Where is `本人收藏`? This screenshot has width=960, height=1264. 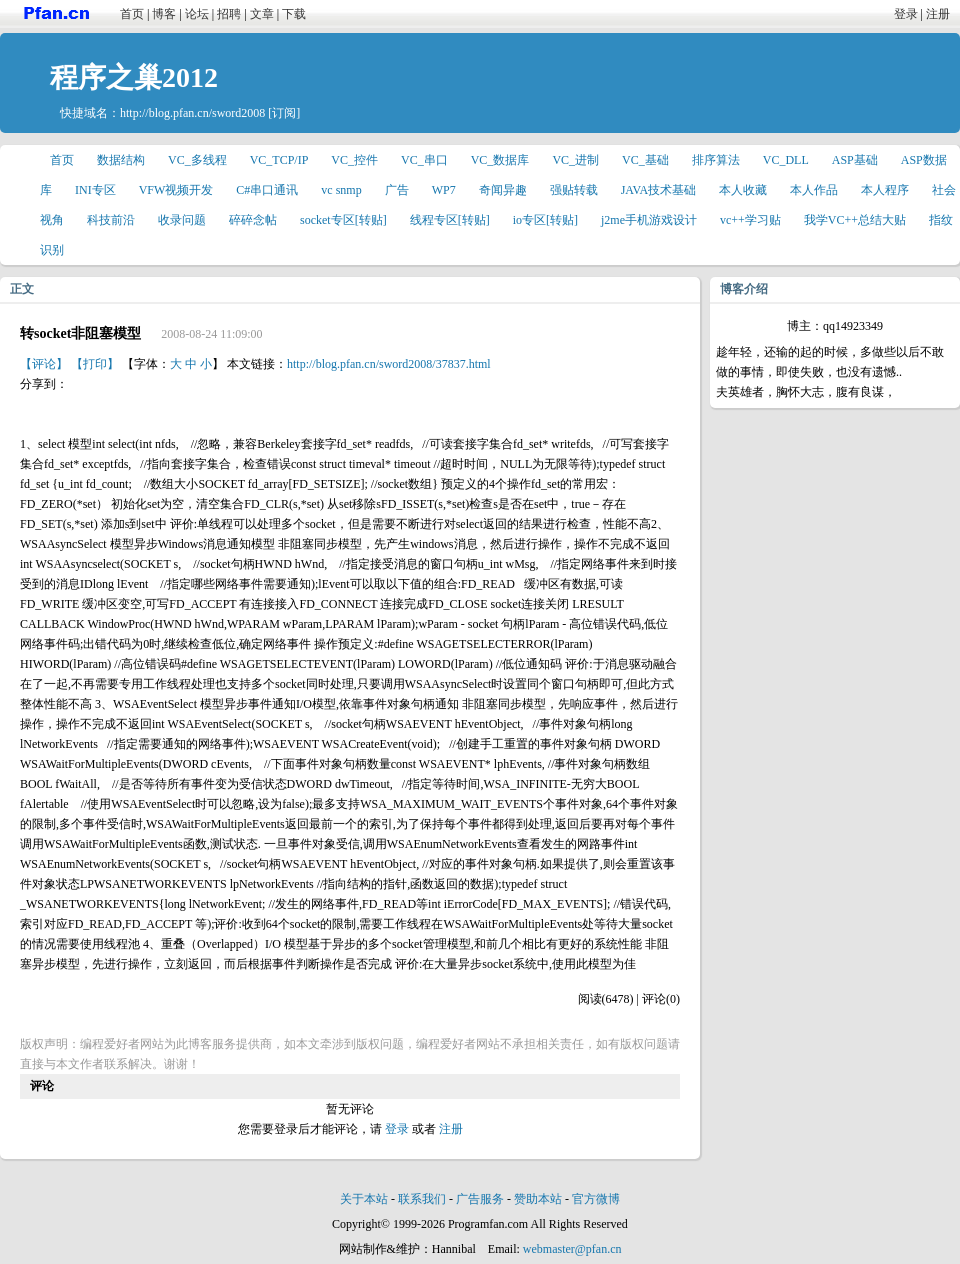
本人收藏 is located at coordinates (743, 190).